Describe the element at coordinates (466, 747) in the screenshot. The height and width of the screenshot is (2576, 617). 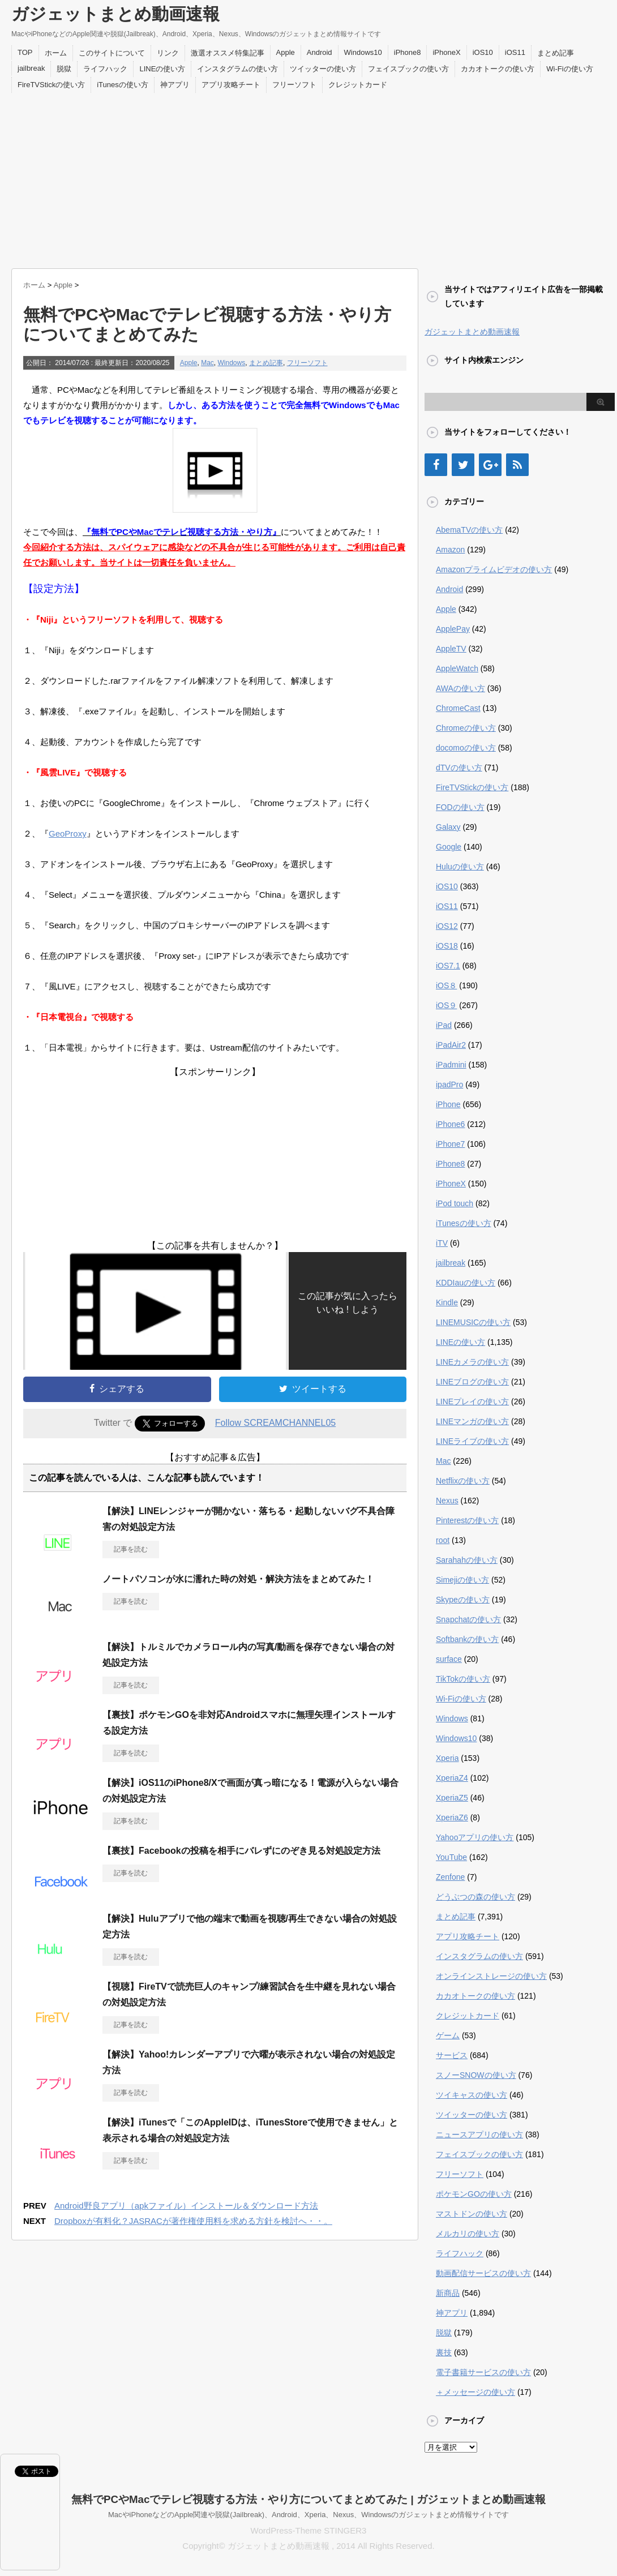
I see `docomoの使い方` at that location.